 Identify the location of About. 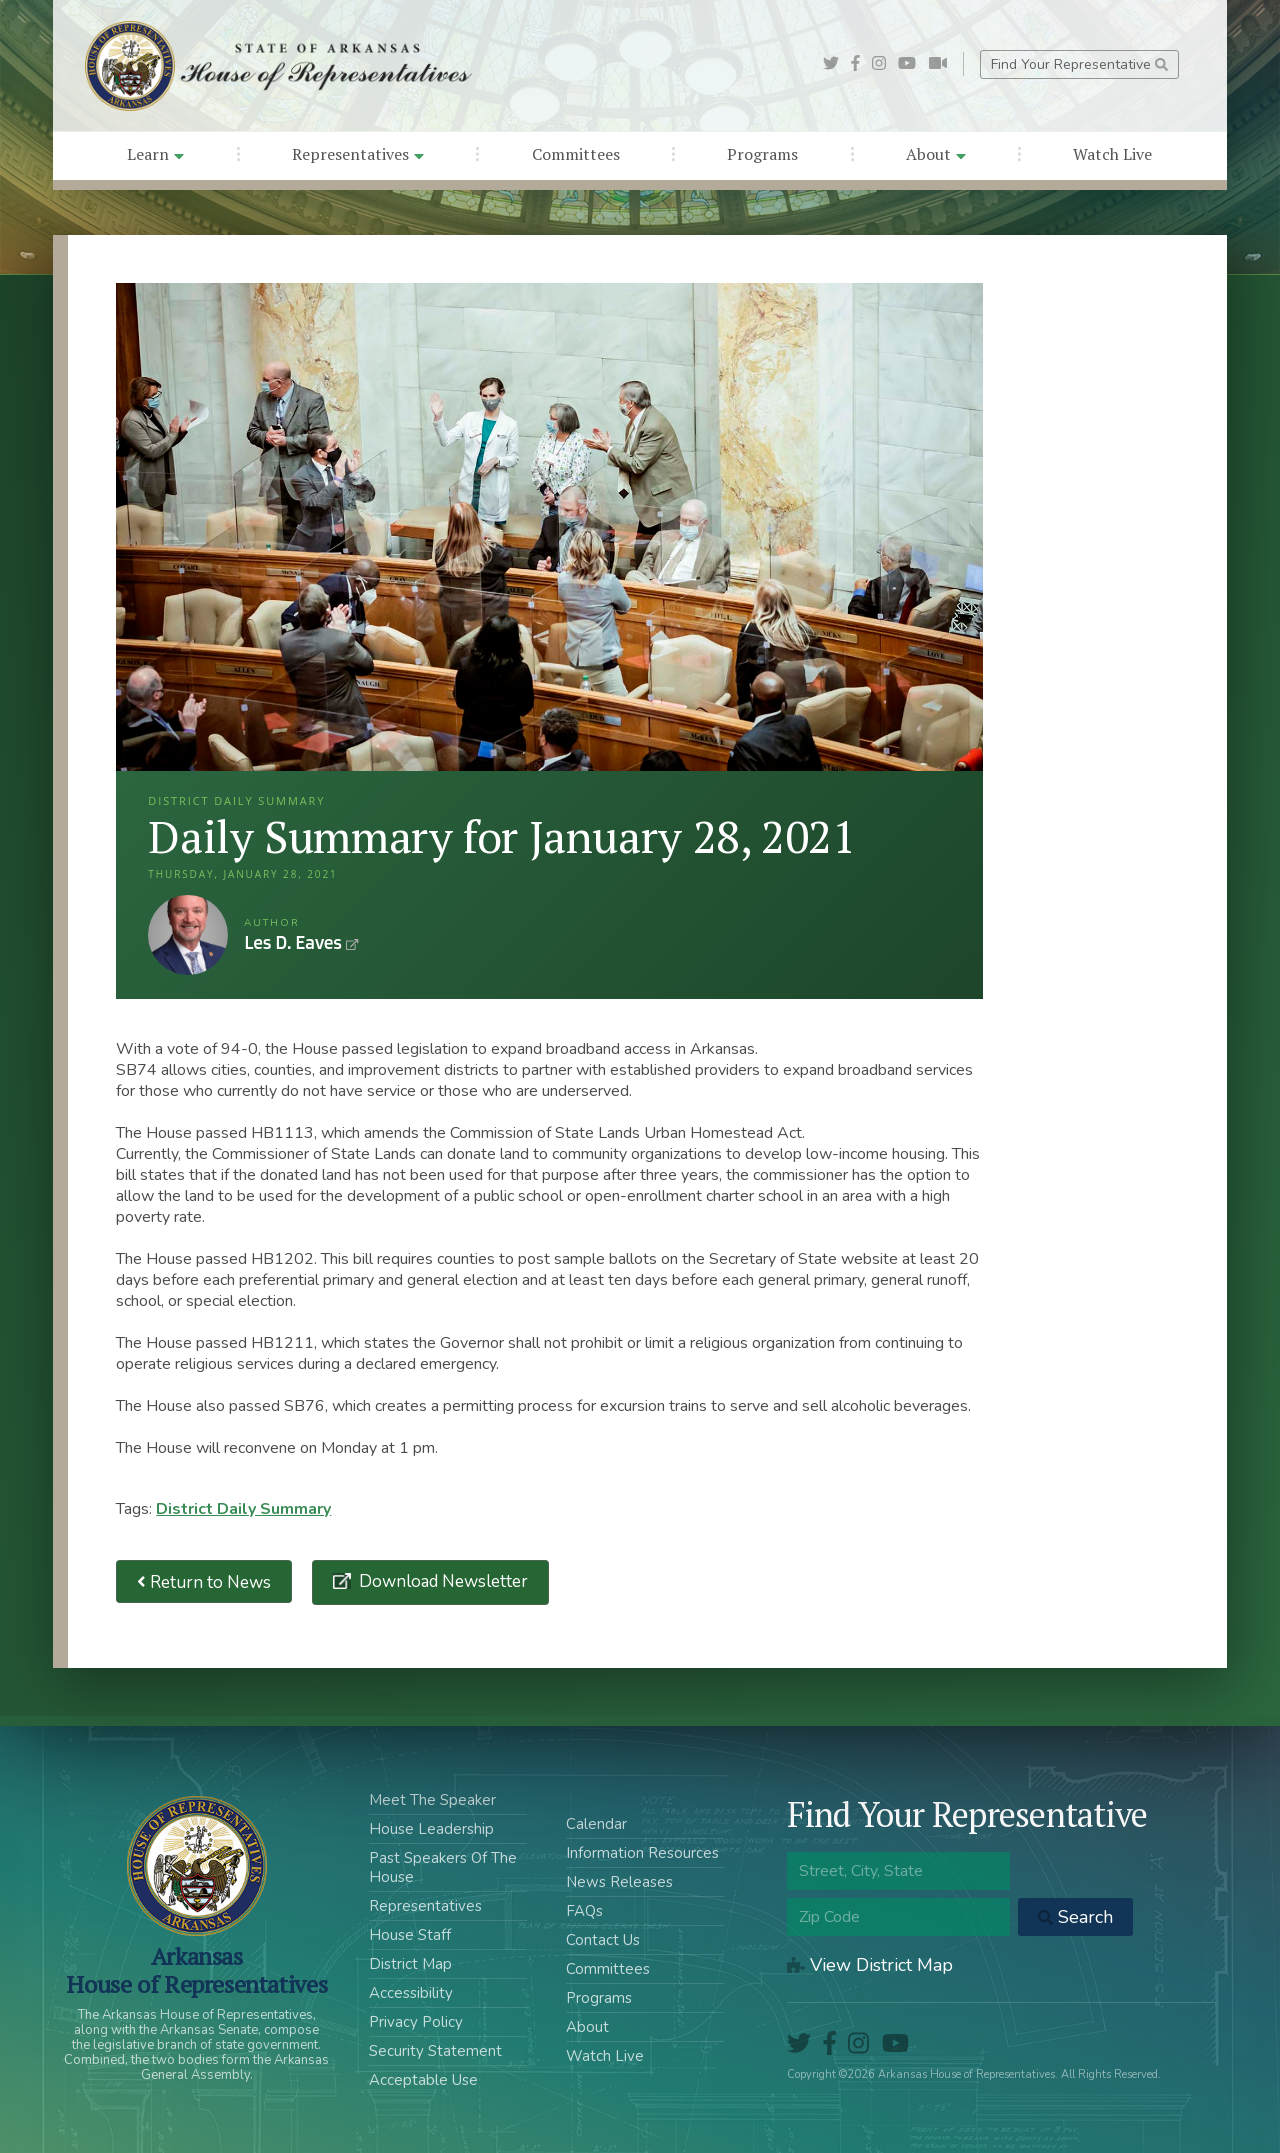
(936, 154).